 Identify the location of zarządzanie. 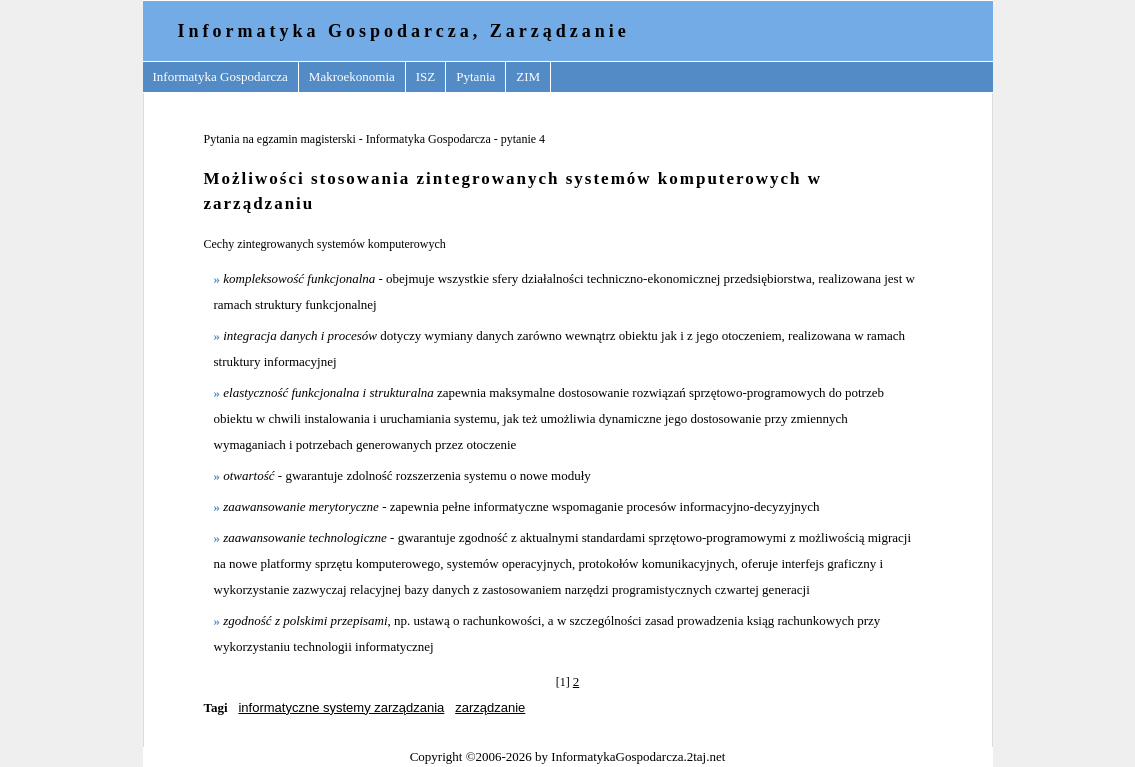
(490, 707).